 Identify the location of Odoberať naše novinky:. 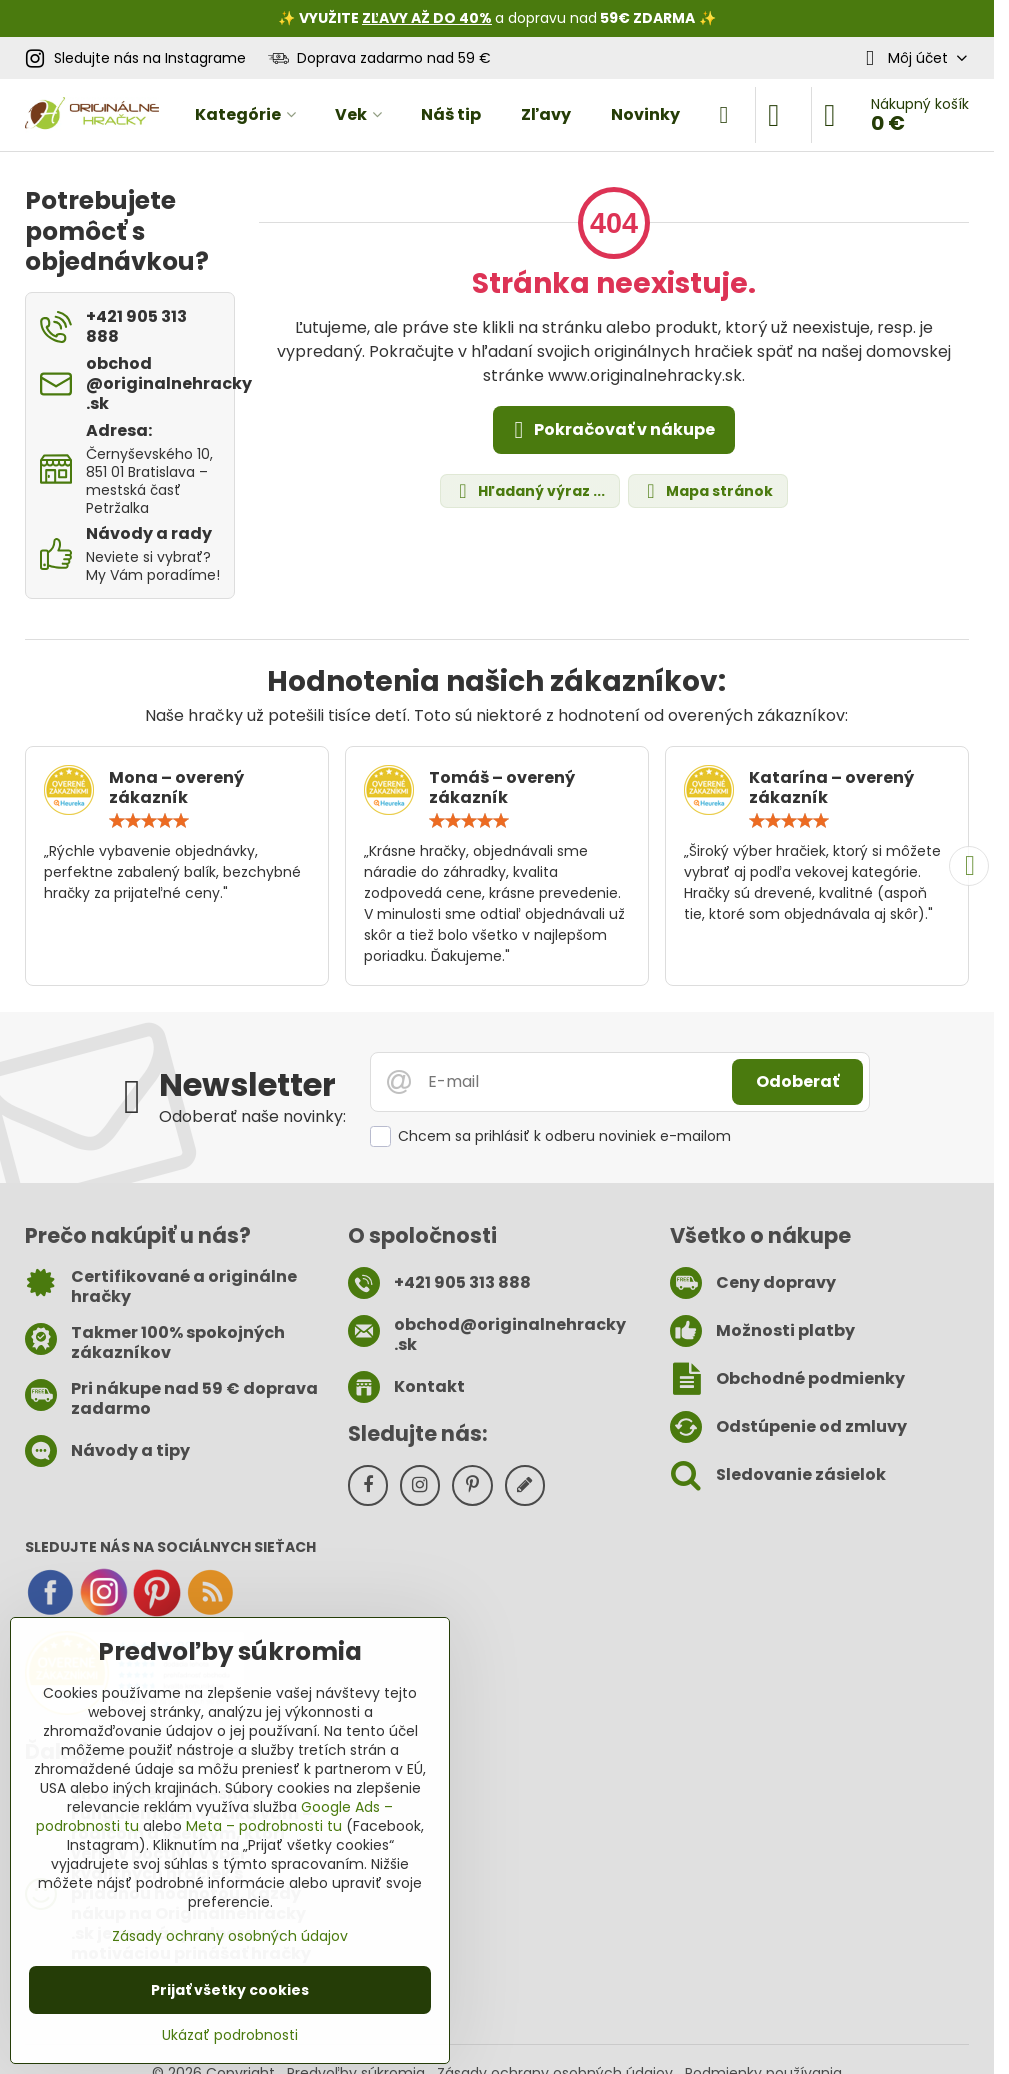
(252, 1116).